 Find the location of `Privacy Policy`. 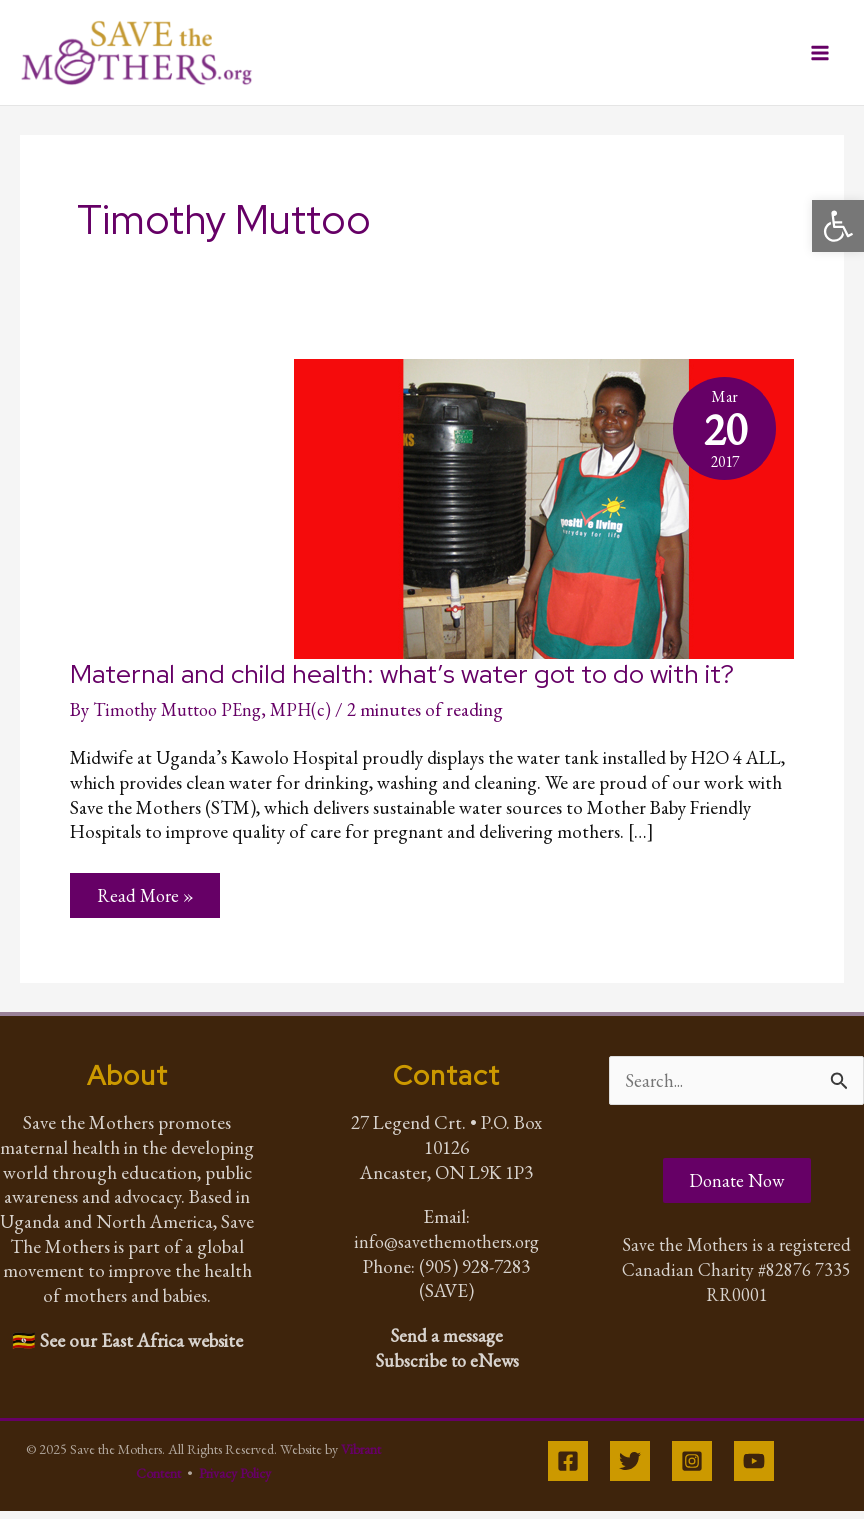

Privacy Policy is located at coordinates (235, 1481).